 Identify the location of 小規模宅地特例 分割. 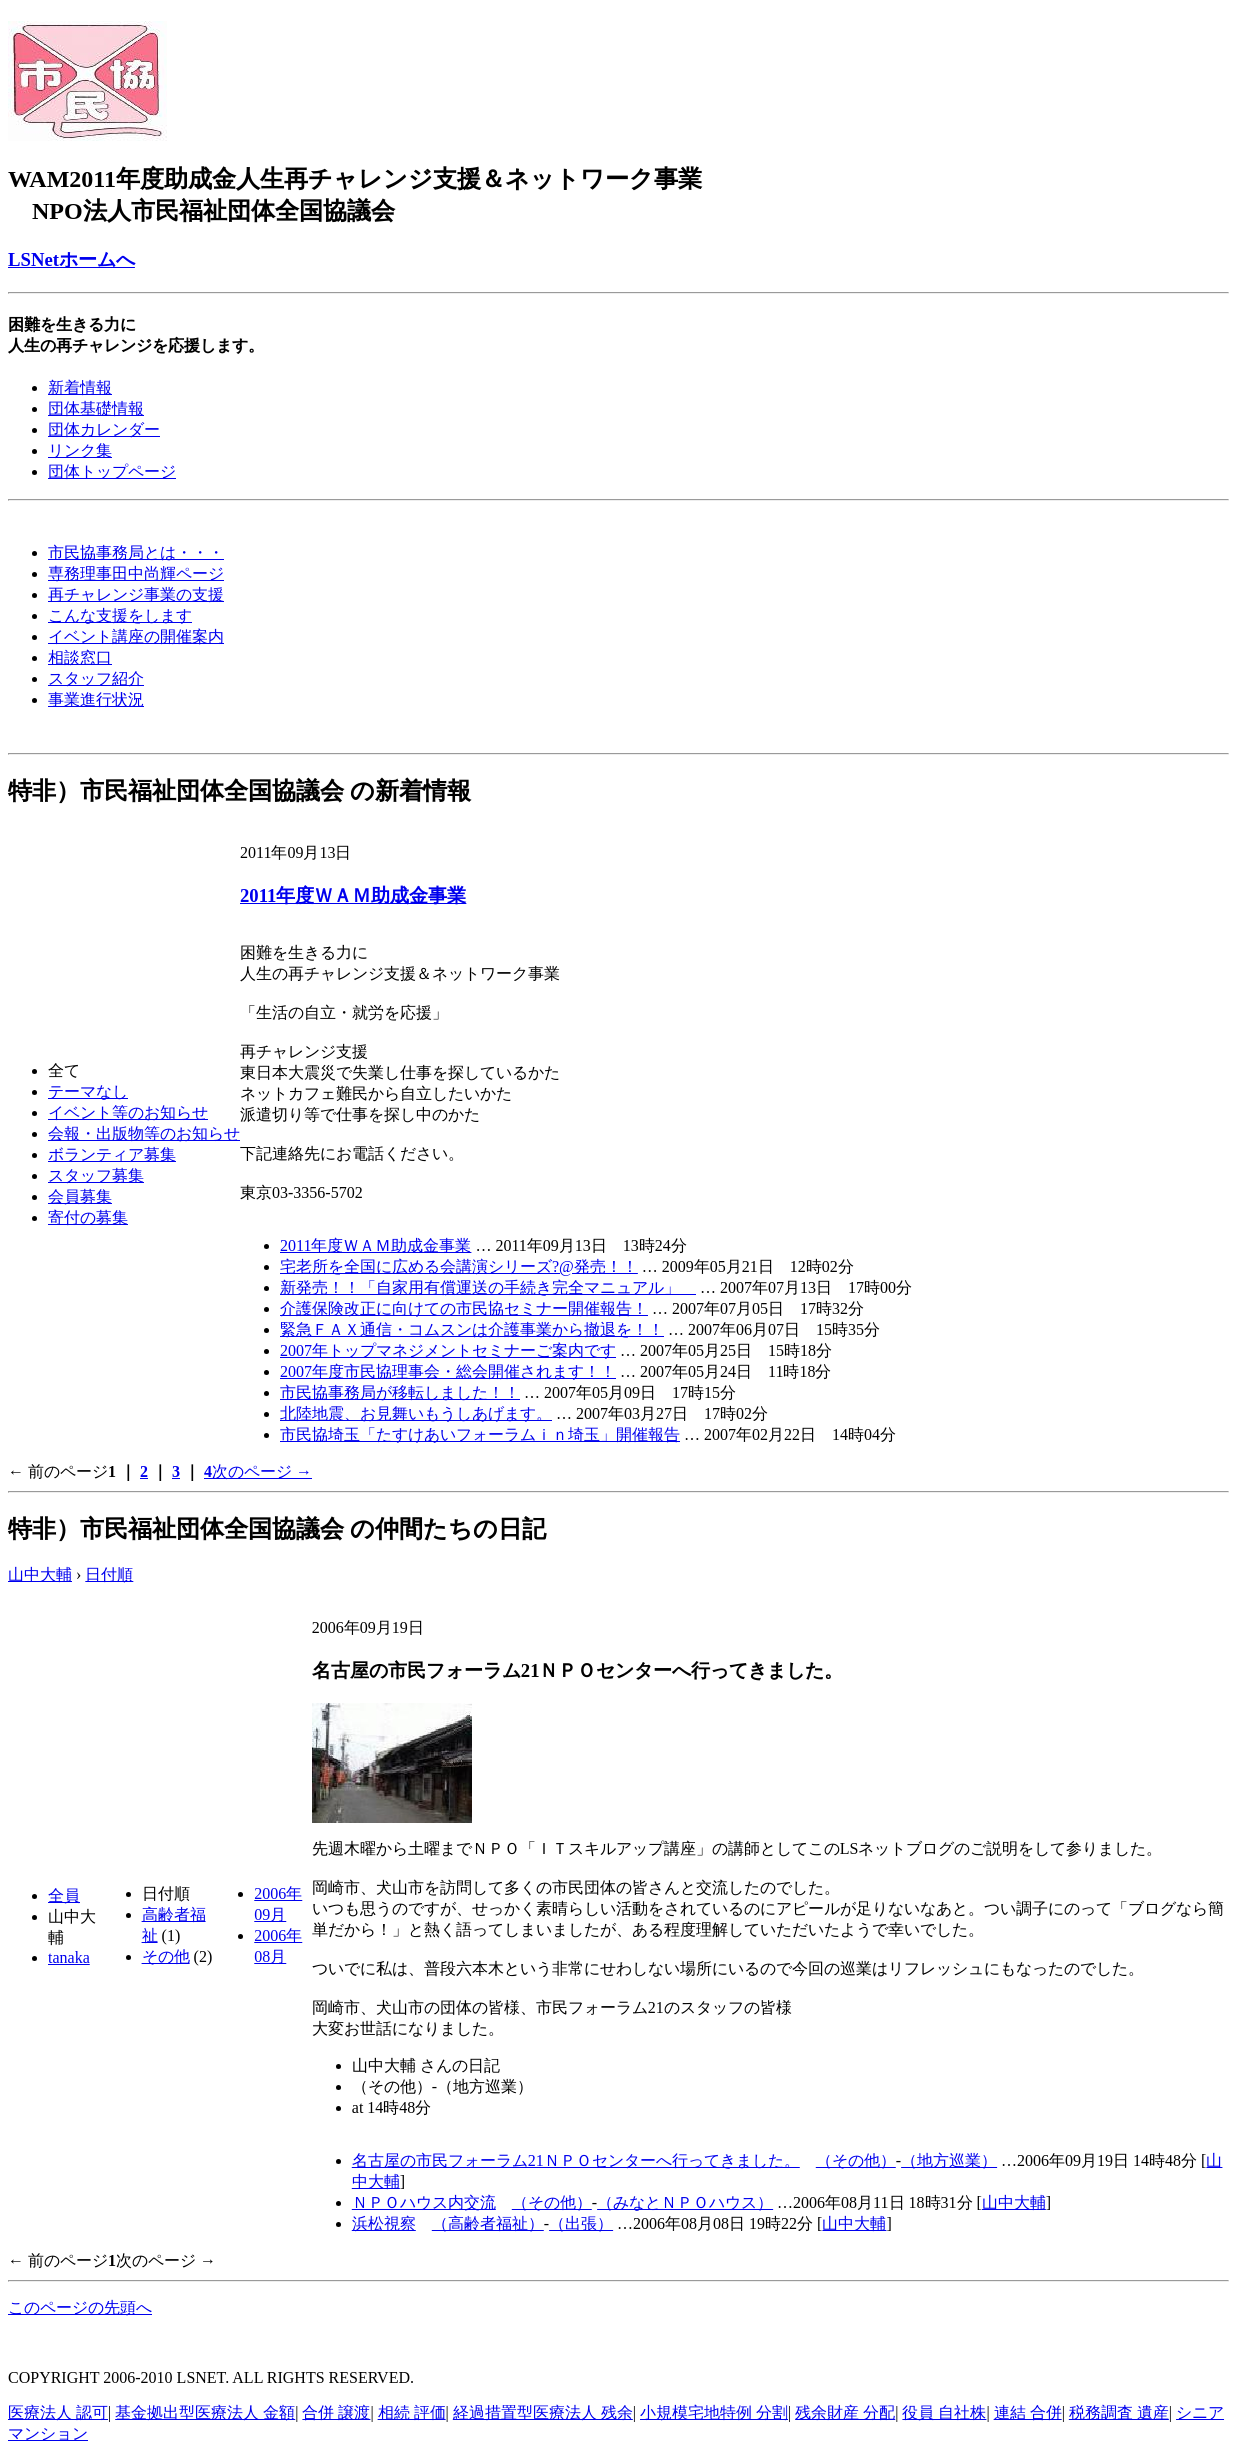
(714, 2412).